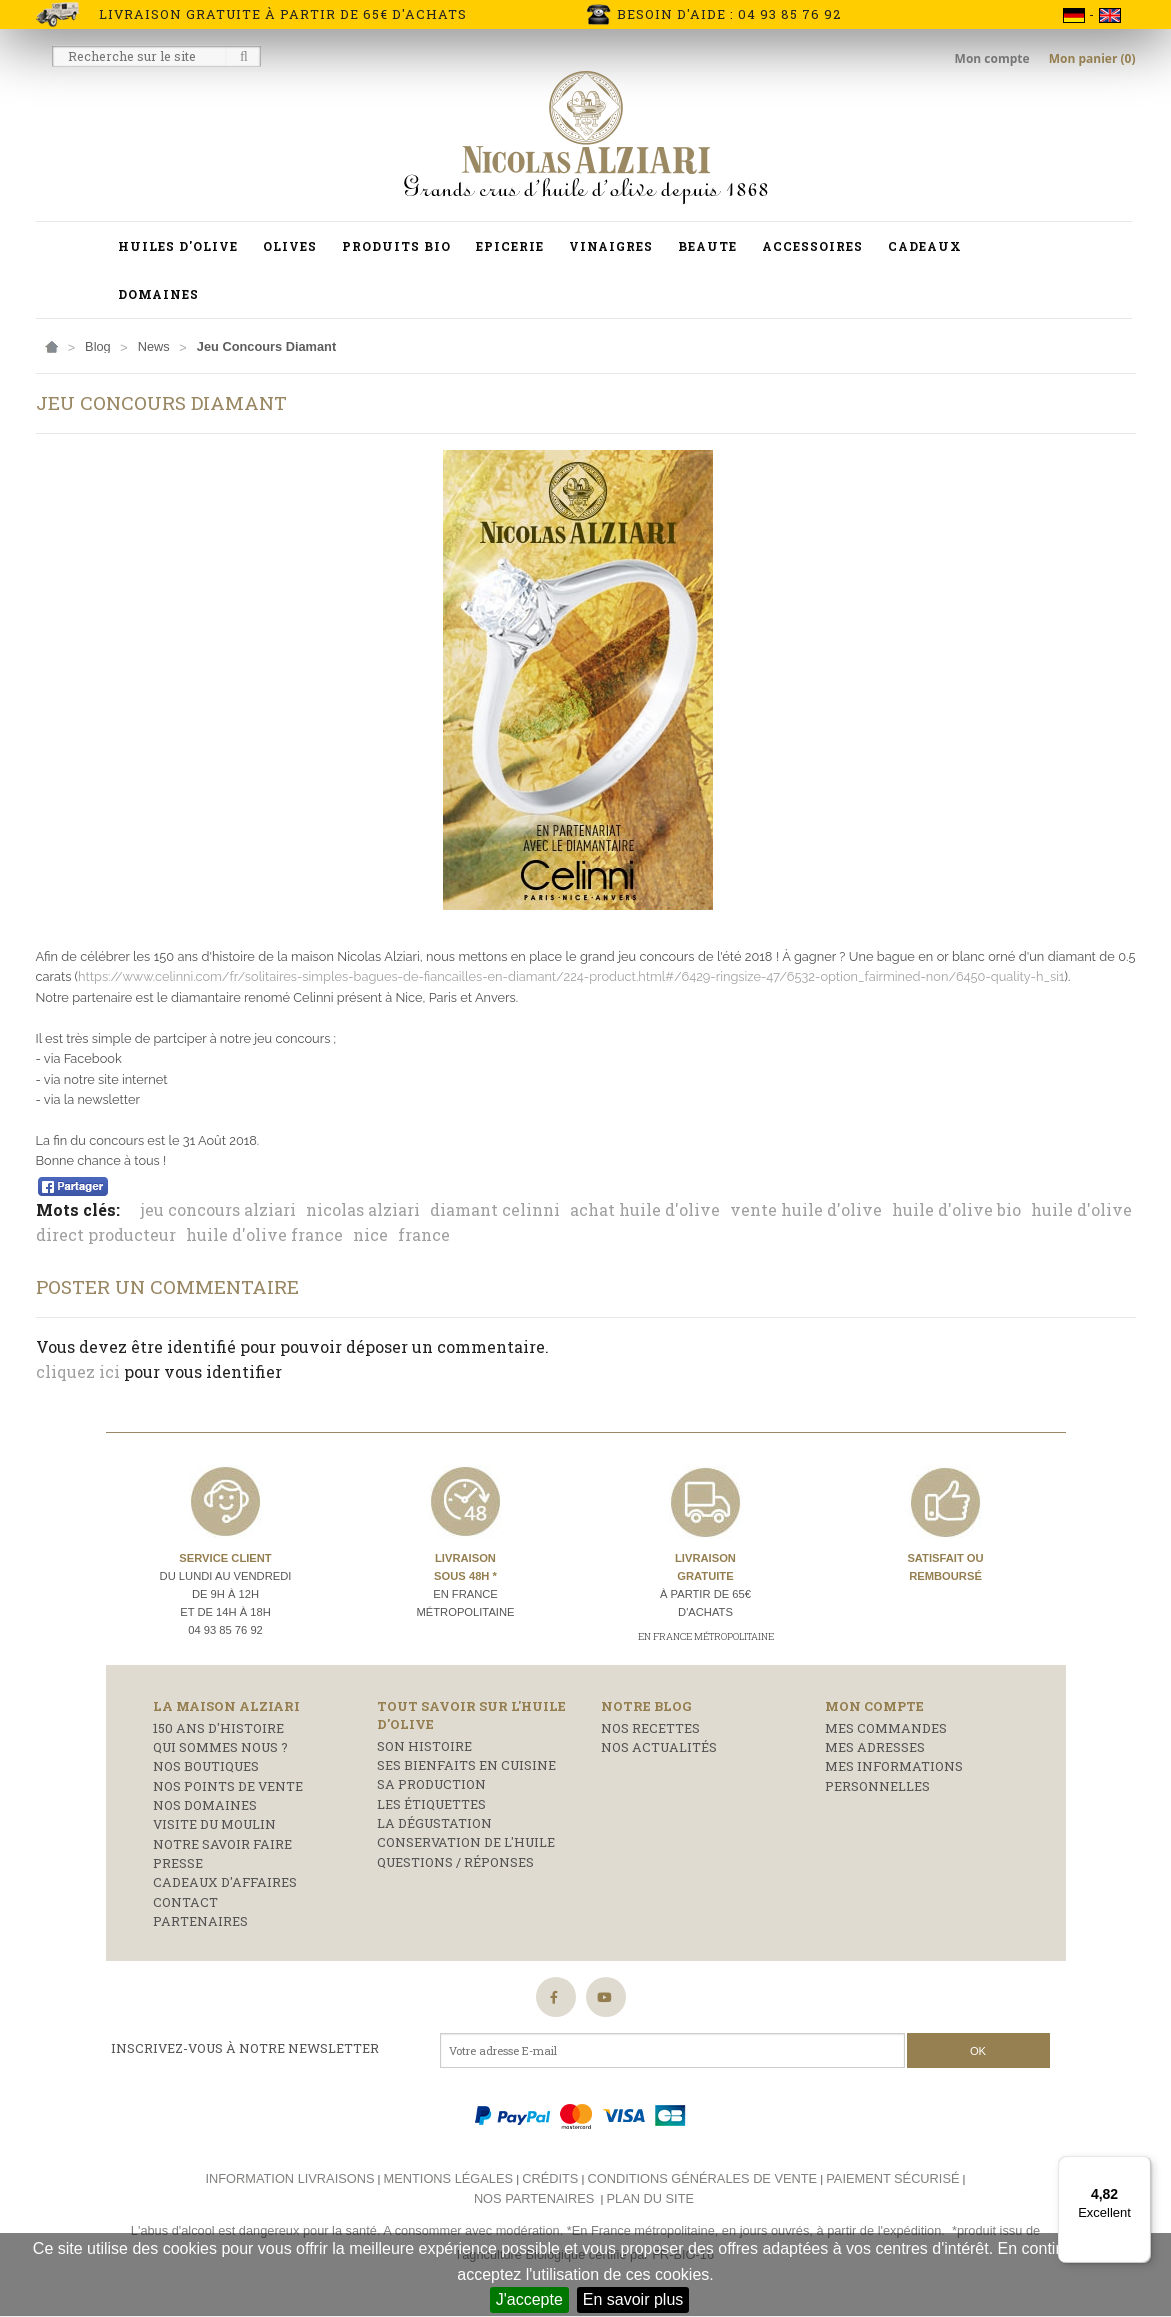  I want to click on Notre savoir faire, so click(222, 1844).